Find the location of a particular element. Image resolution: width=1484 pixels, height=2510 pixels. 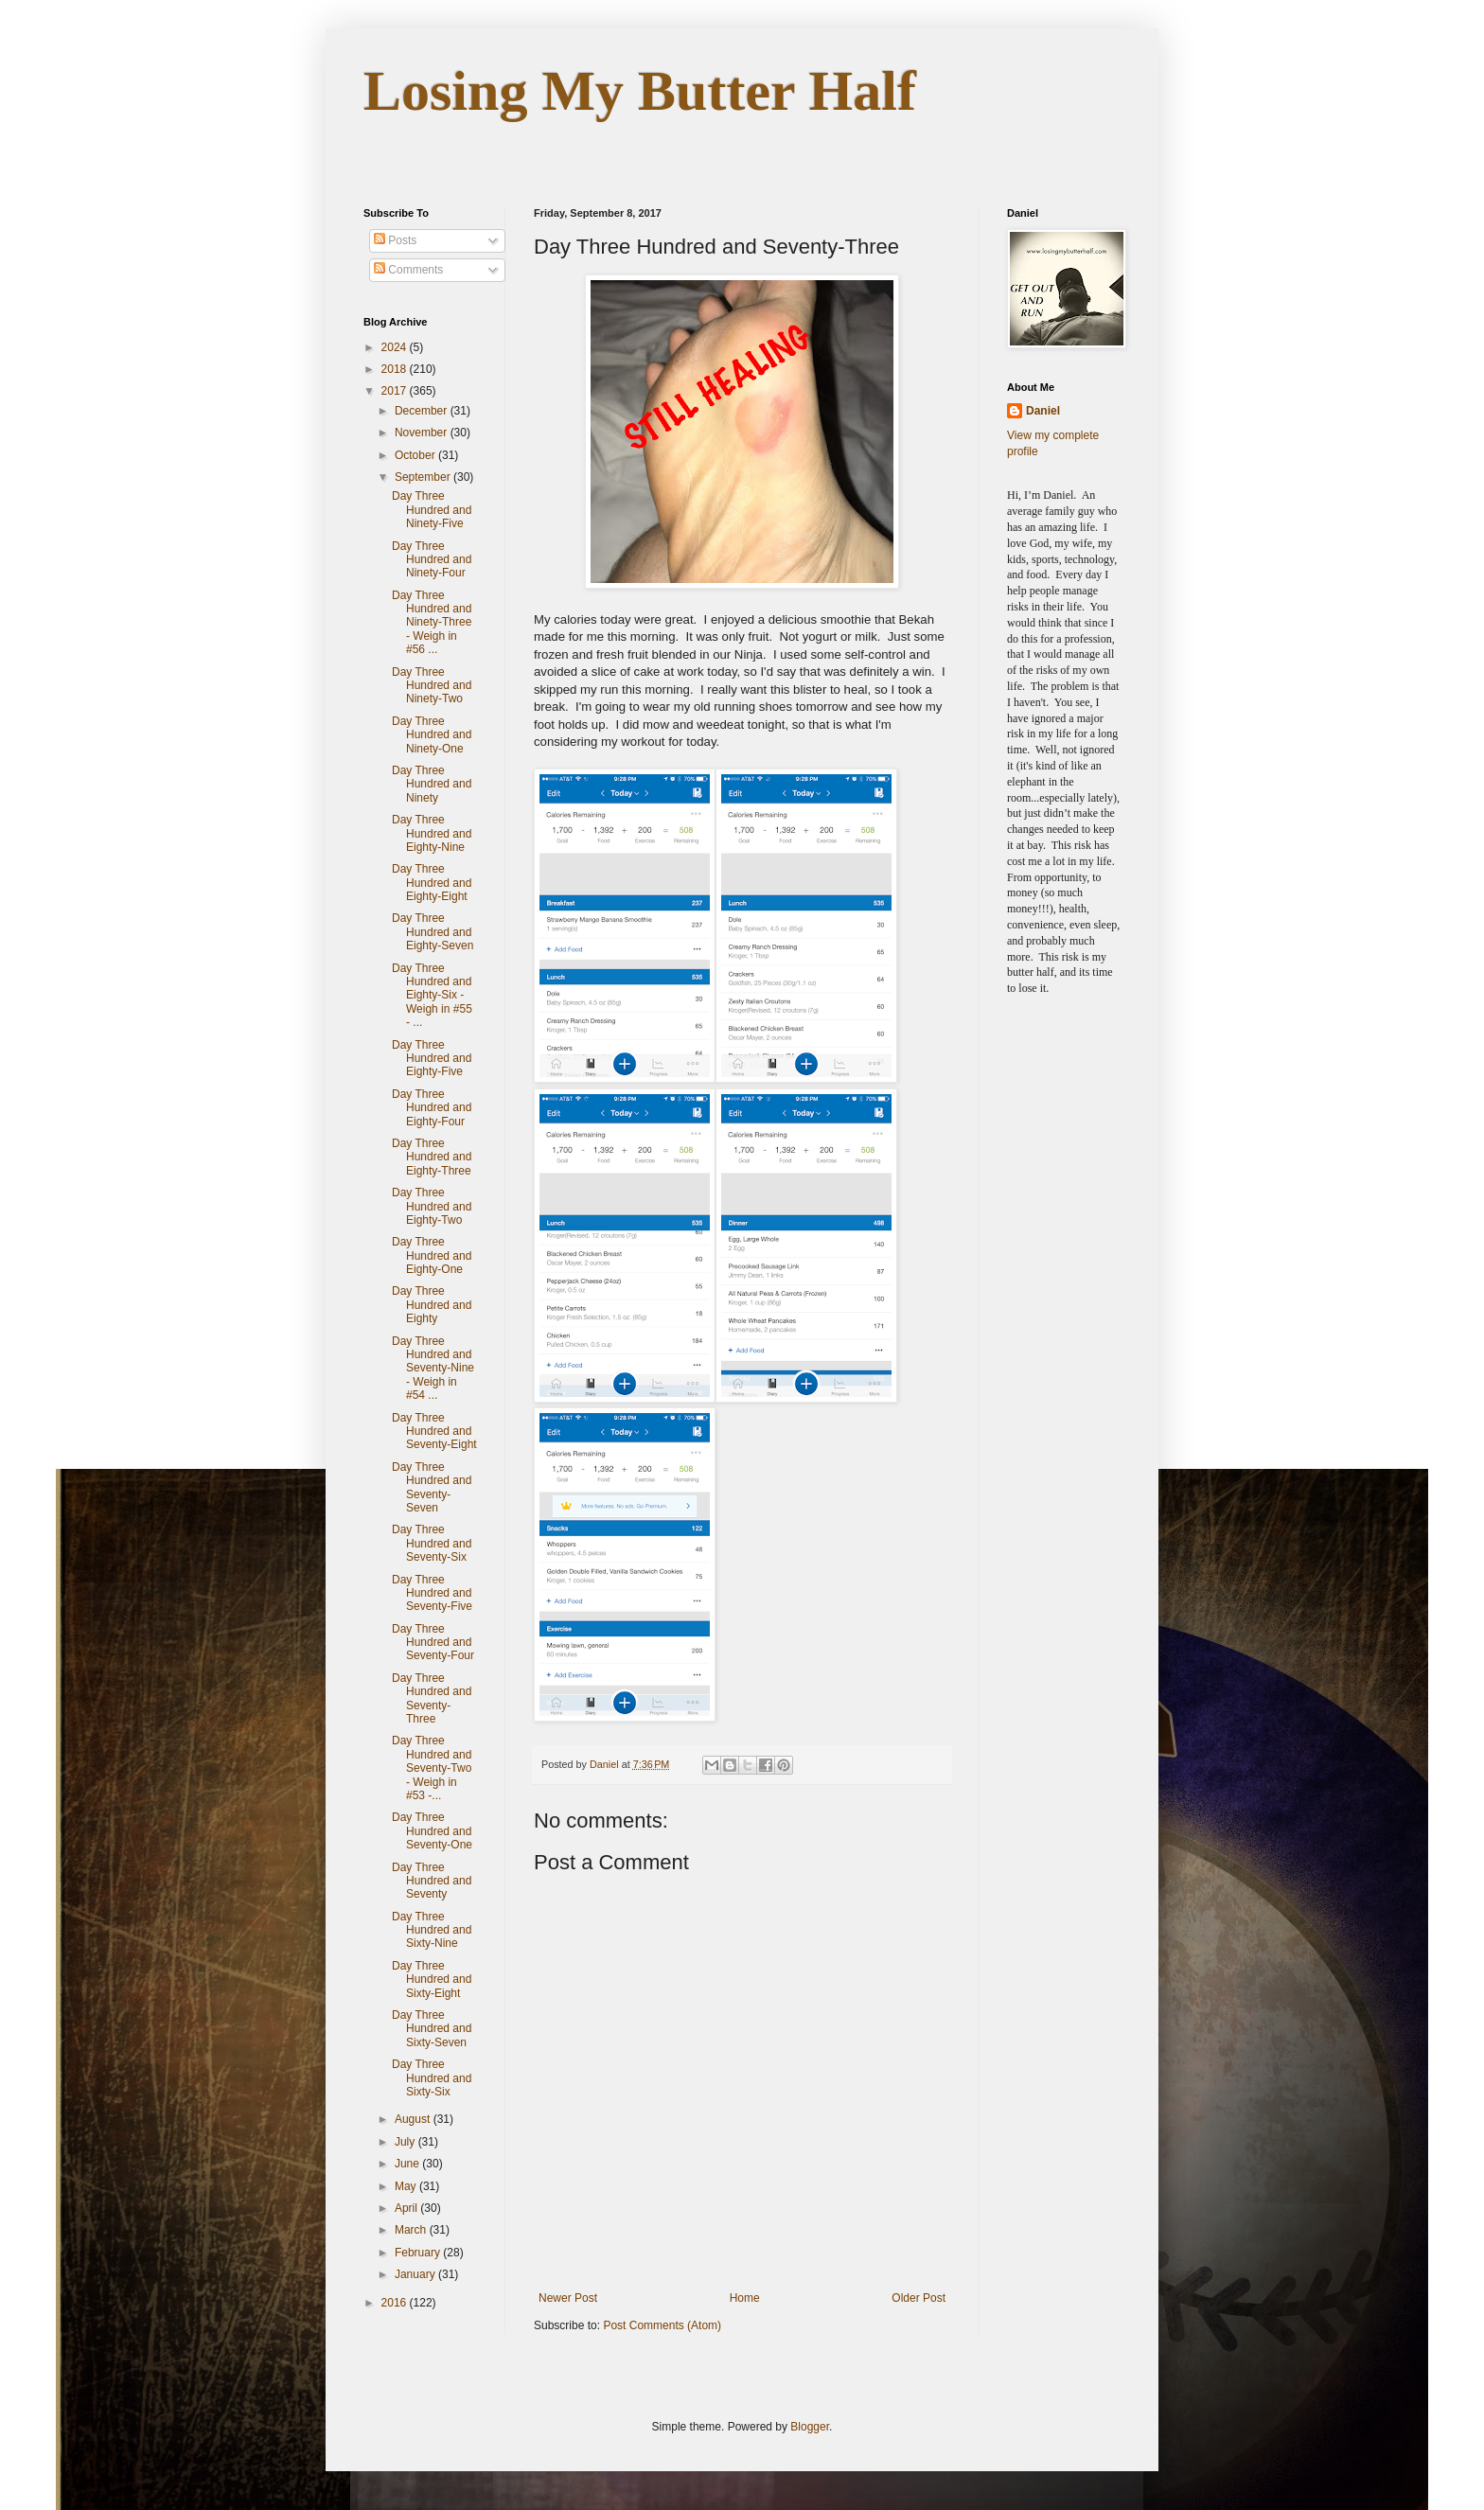

Day Three Hundred and Eighty-Four is located at coordinates (431, 1107).